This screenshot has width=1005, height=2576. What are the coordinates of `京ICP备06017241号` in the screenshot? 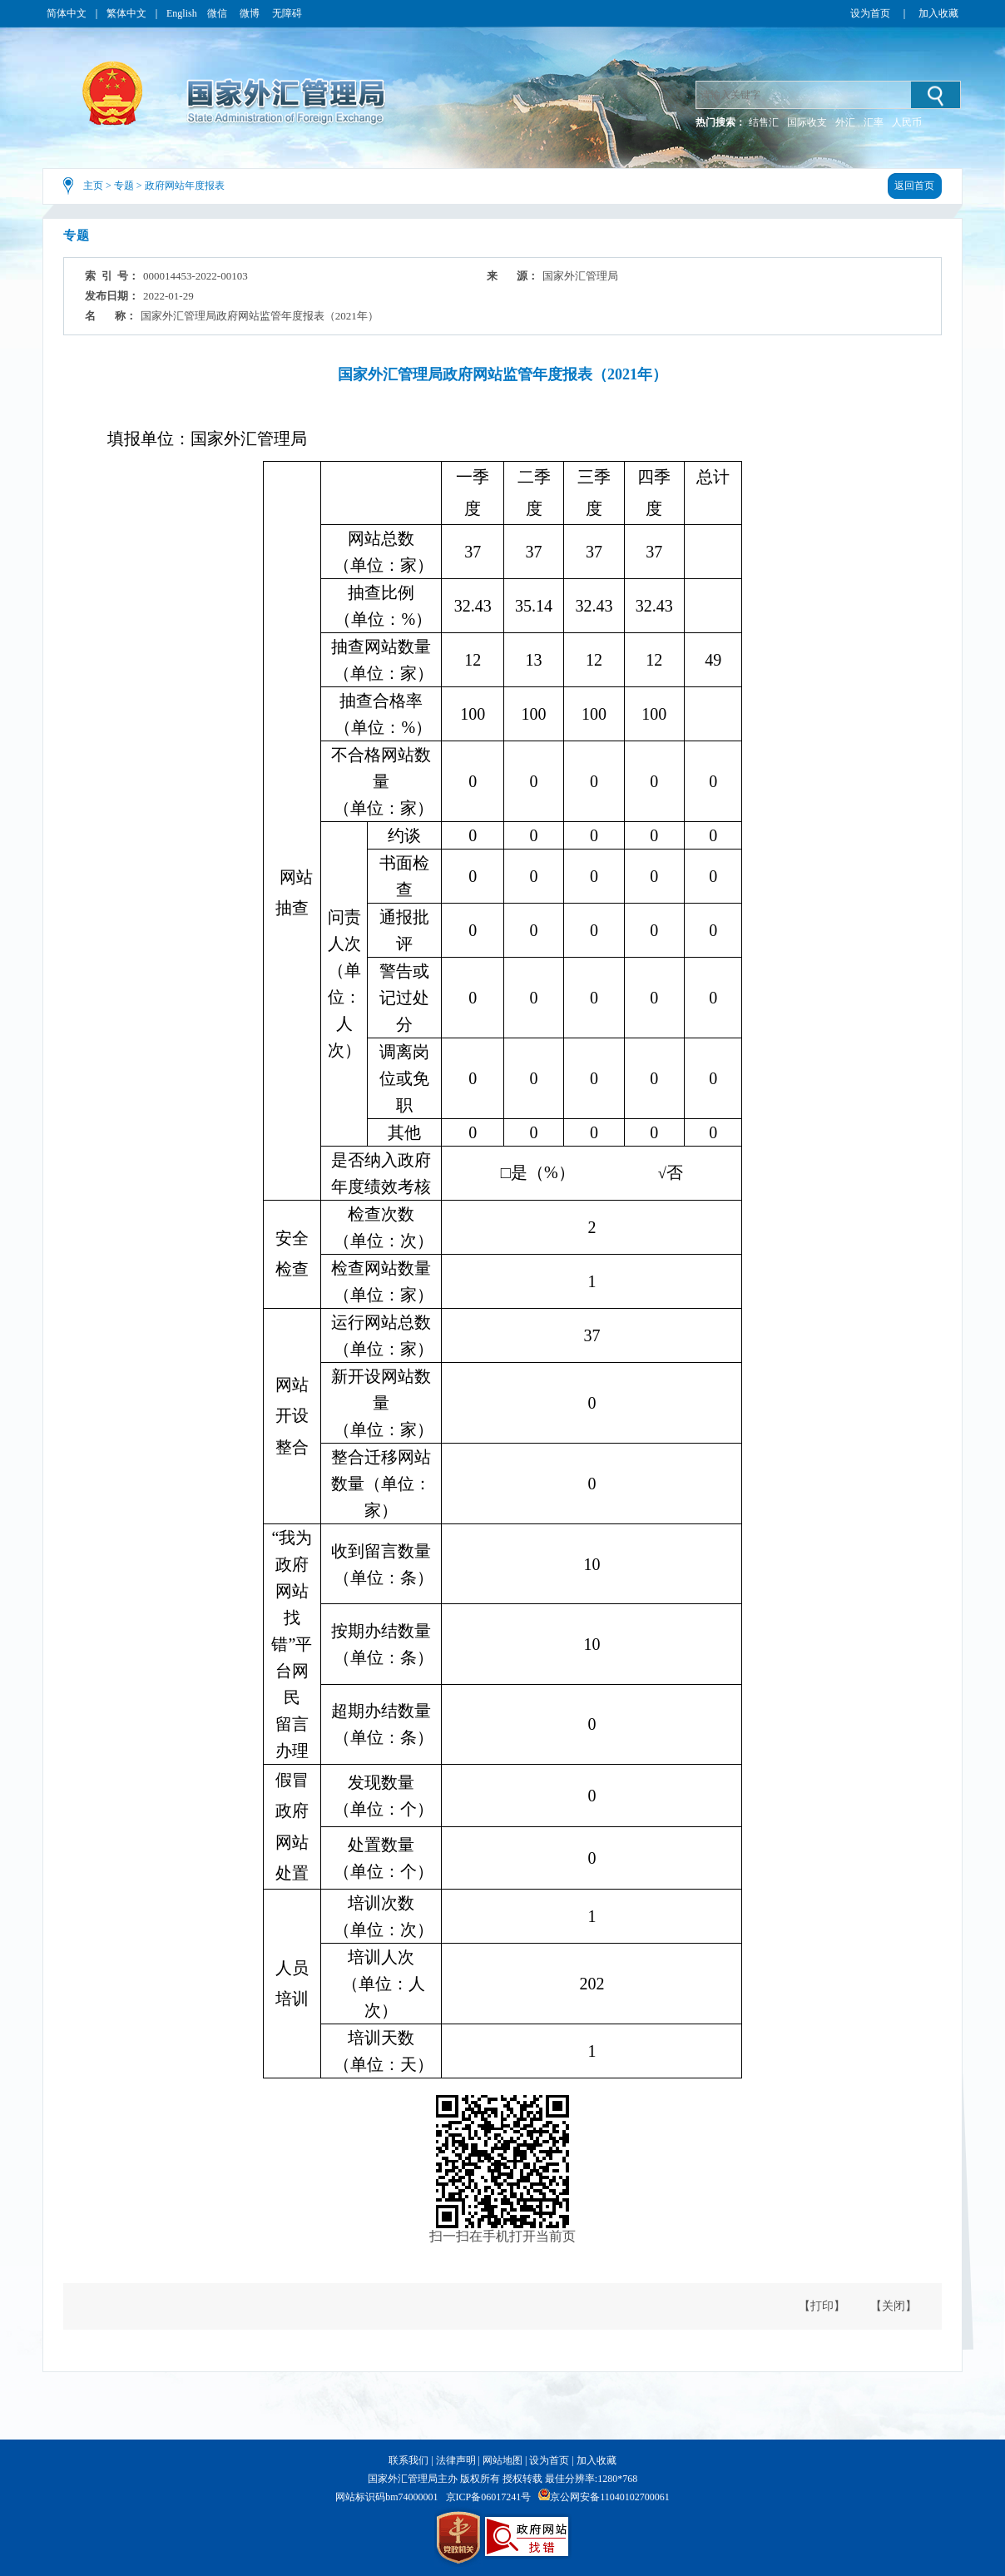 It's located at (489, 2497).